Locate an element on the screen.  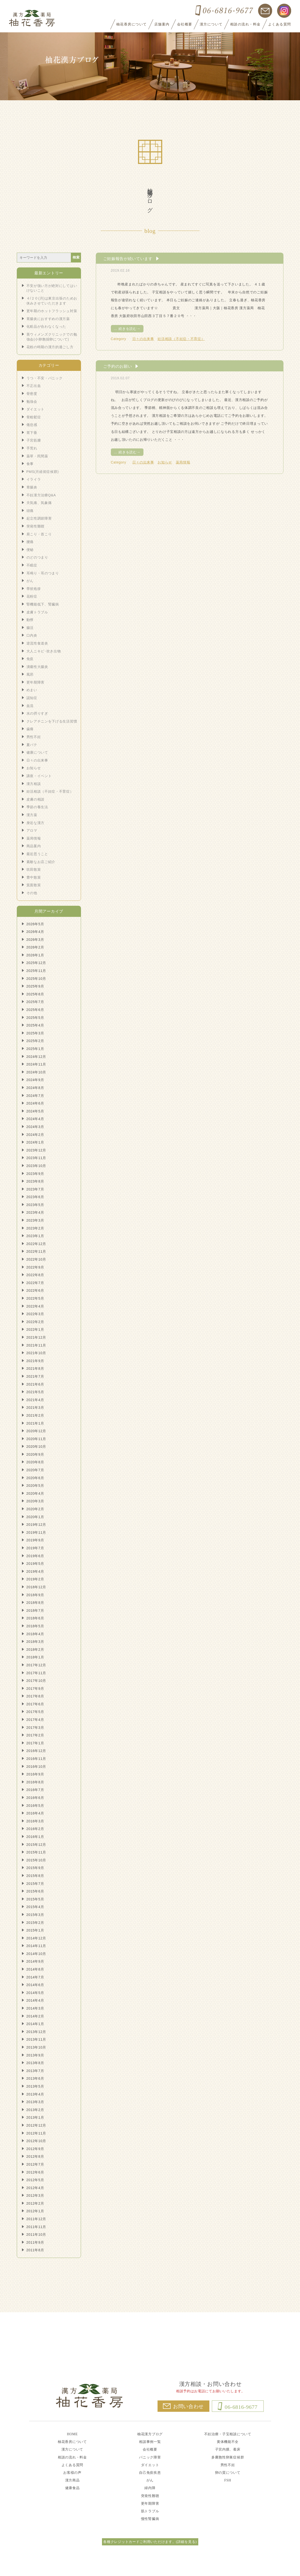
2017年1月 is located at coordinates (35, 1743).